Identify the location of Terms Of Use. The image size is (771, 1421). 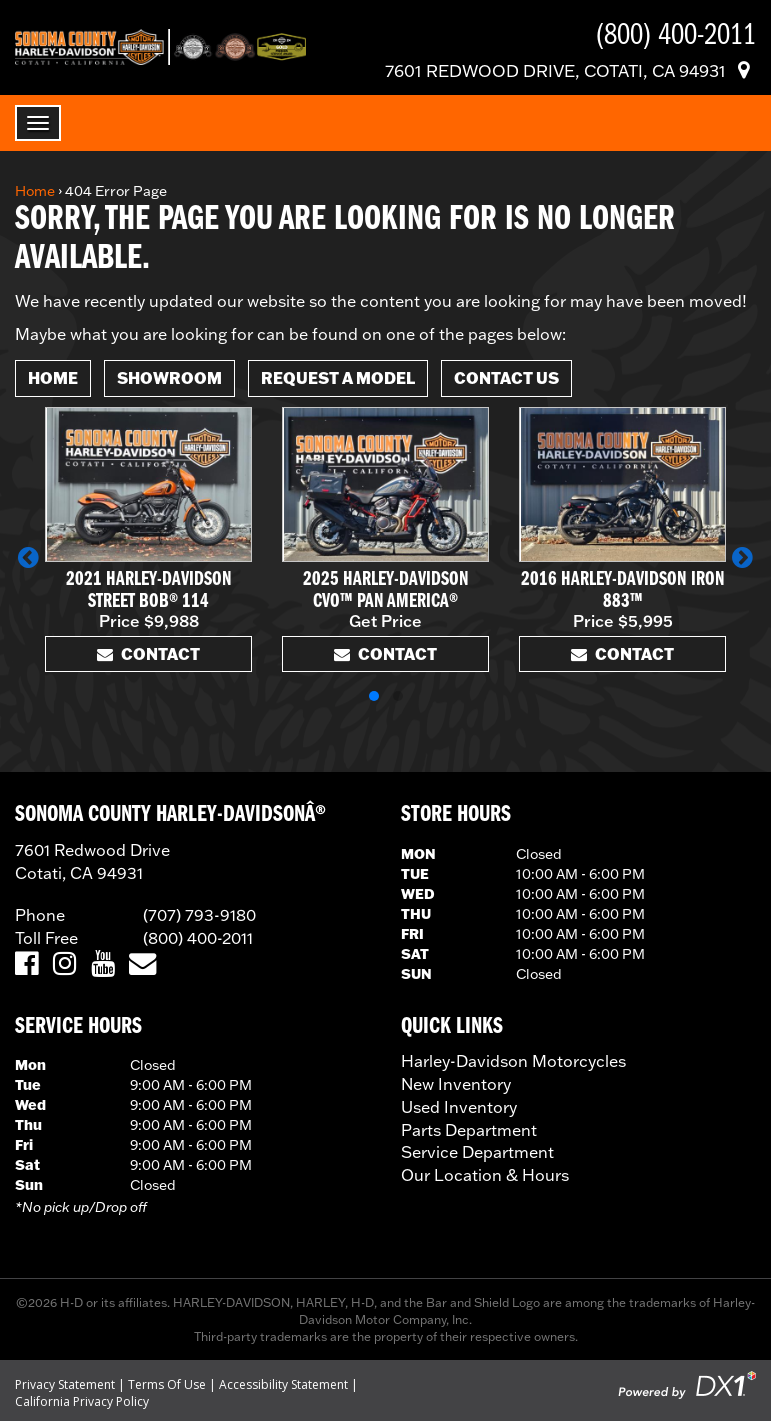
(167, 1384).